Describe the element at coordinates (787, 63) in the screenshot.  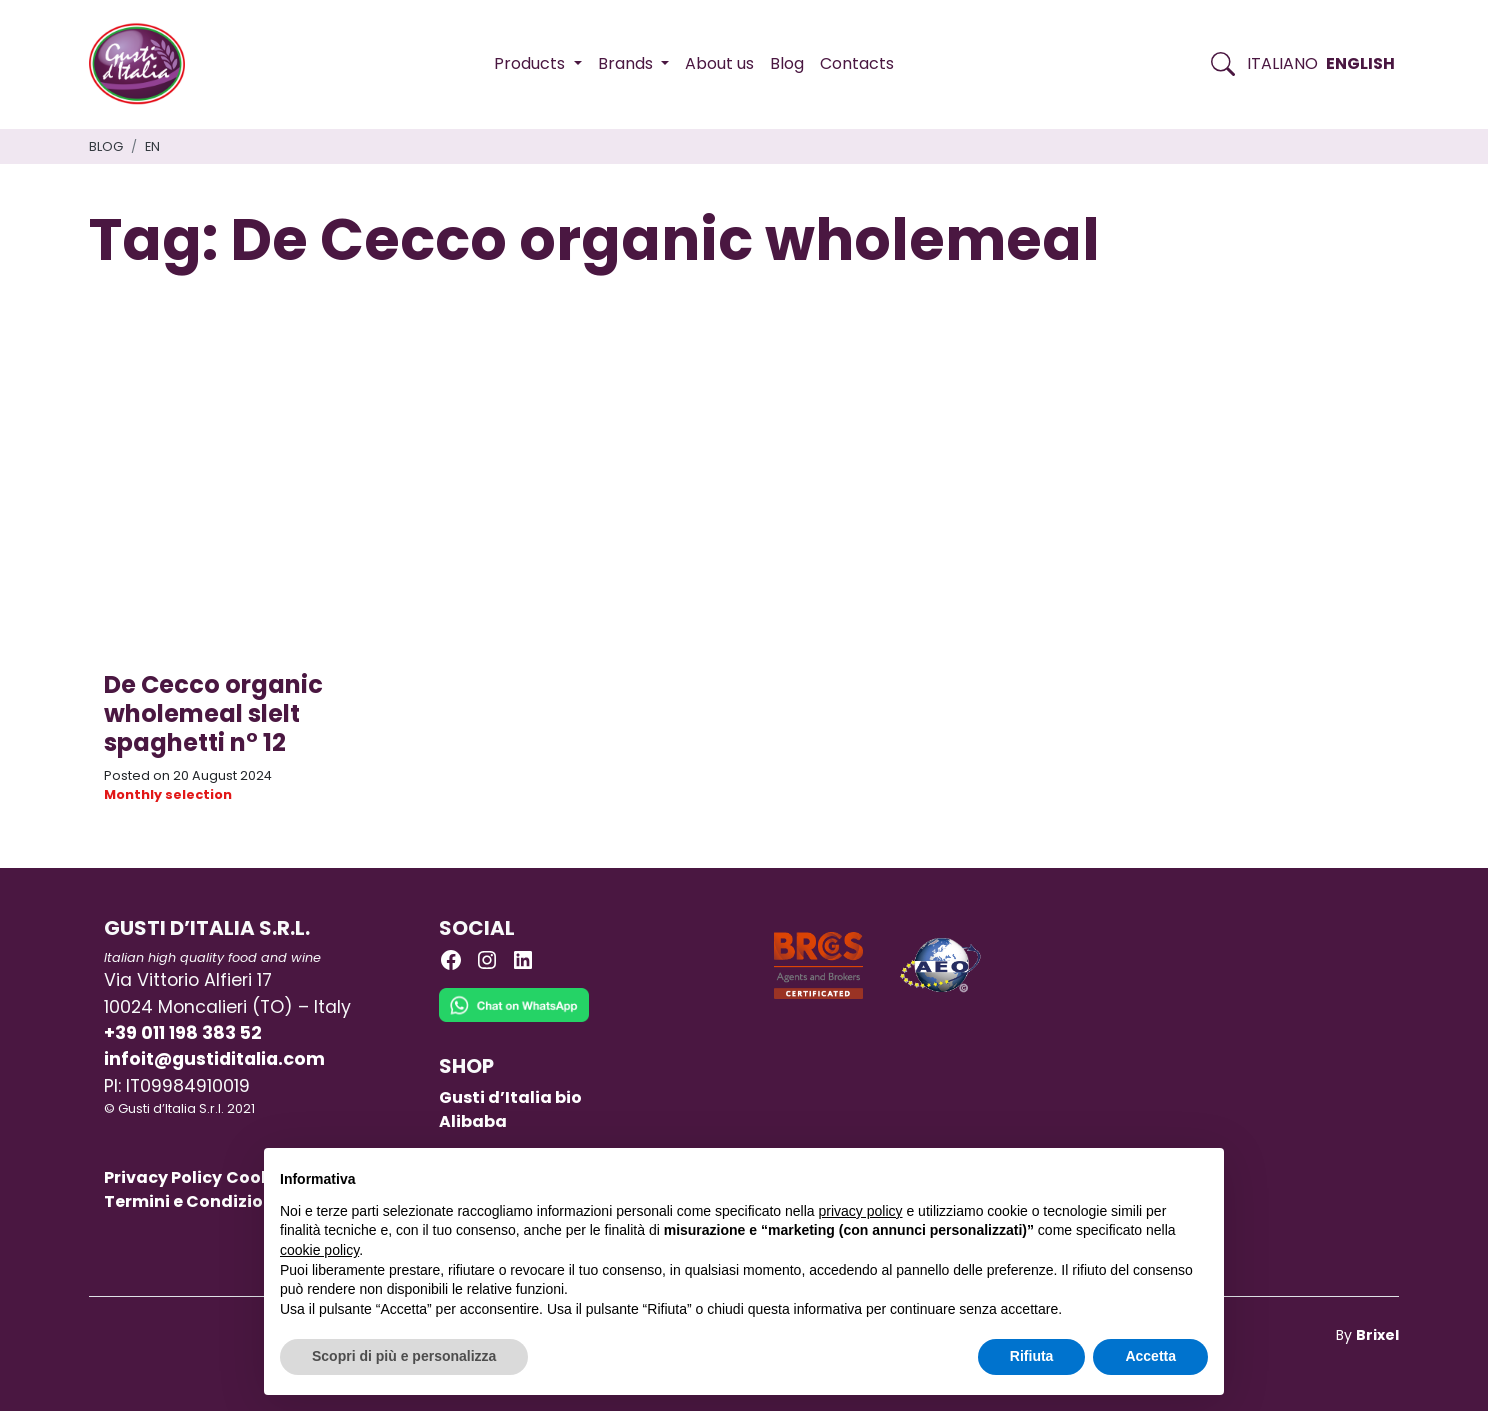
I see `Blog` at that location.